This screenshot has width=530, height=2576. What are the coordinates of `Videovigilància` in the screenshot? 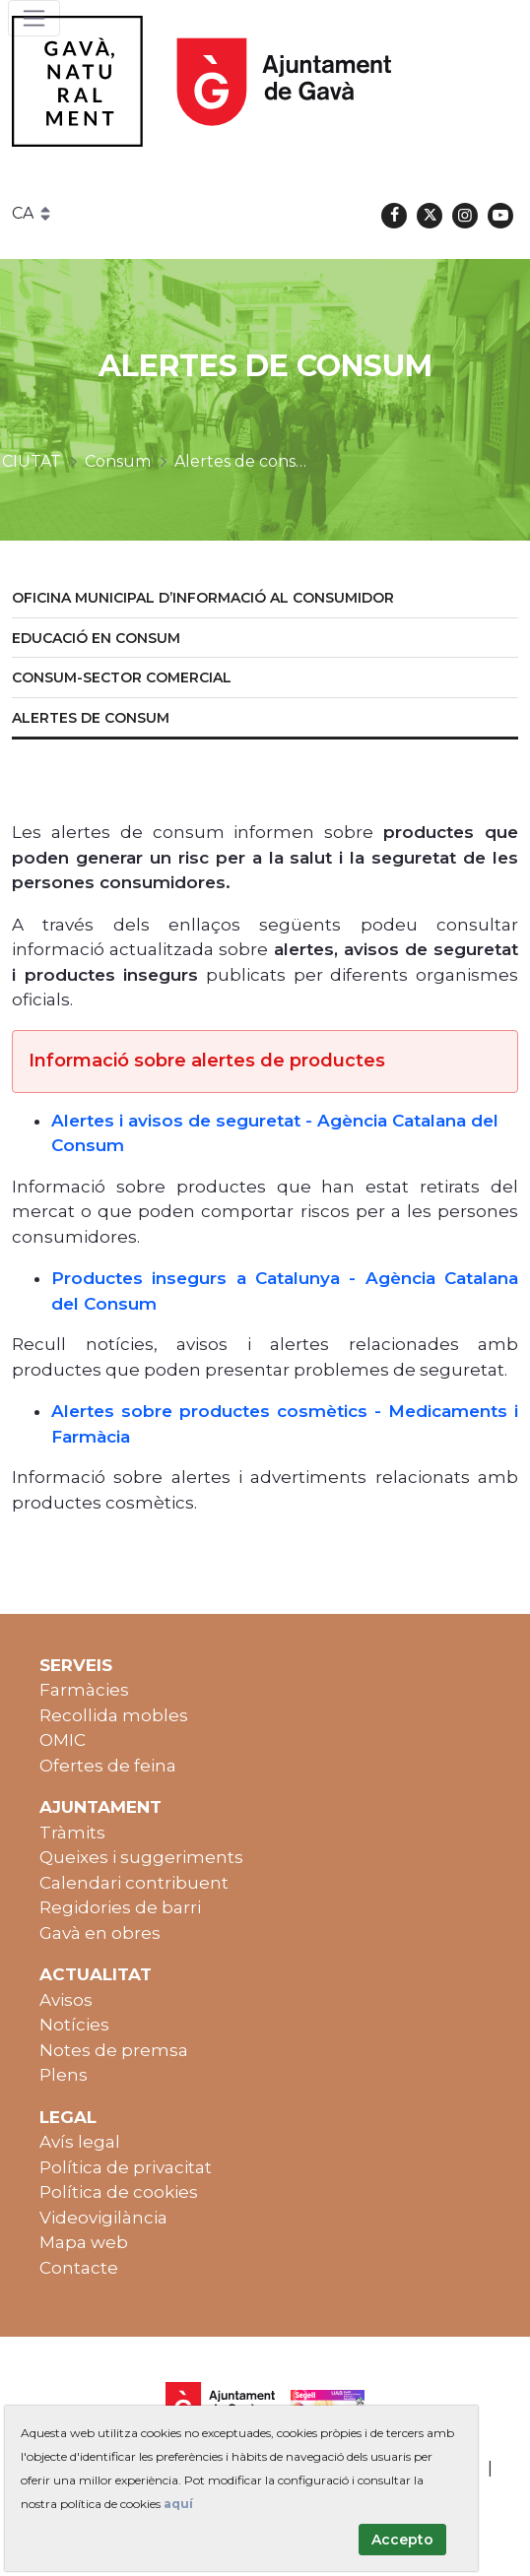 It's located at (103, 2217).